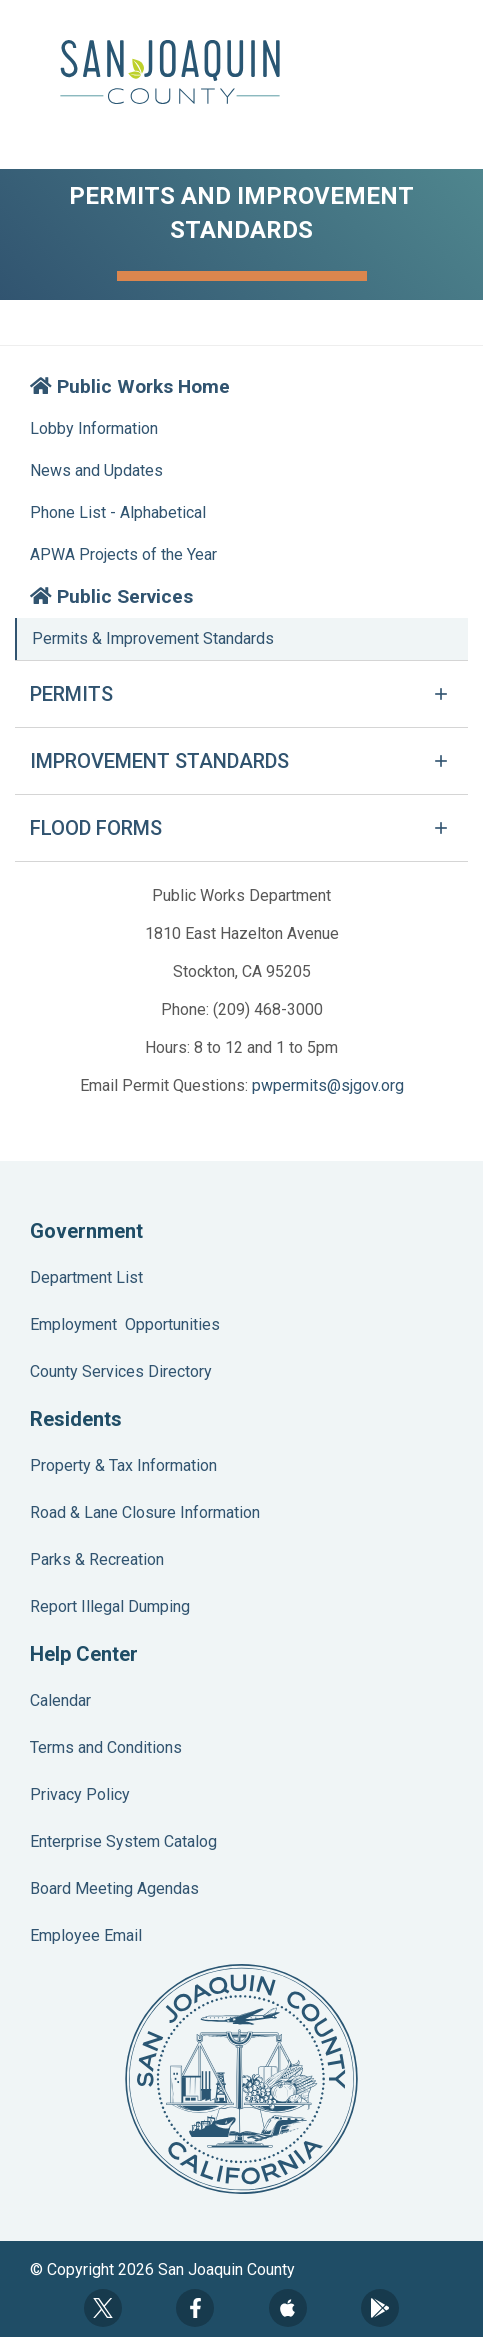 The image size is (483, 2337). Describe the element at coordinates (123, 554) in the screenshot. I see `APWA Projects of the Year` at that location.